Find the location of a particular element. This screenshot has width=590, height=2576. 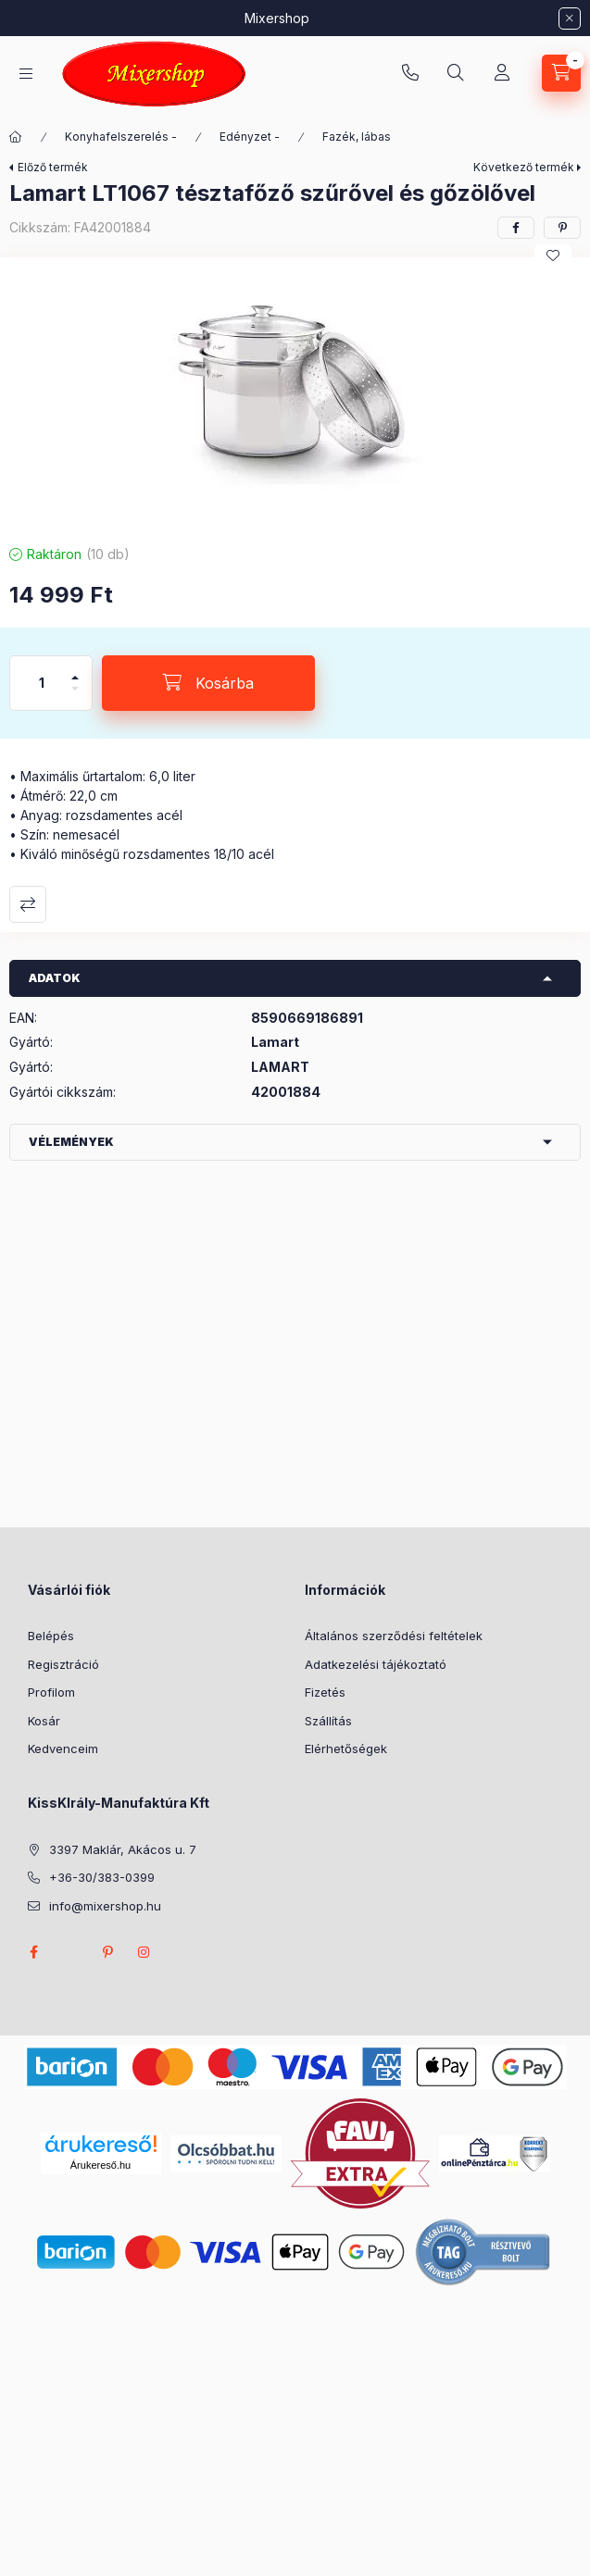

Általános szerződési feltételek is located at coordinates (394, 1635).